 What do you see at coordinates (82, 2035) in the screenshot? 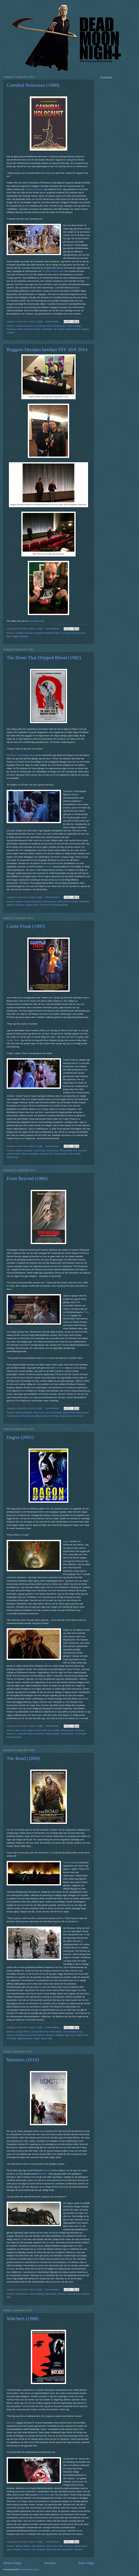
I see `Robert Duvall` at bounding box center [82, 2035].